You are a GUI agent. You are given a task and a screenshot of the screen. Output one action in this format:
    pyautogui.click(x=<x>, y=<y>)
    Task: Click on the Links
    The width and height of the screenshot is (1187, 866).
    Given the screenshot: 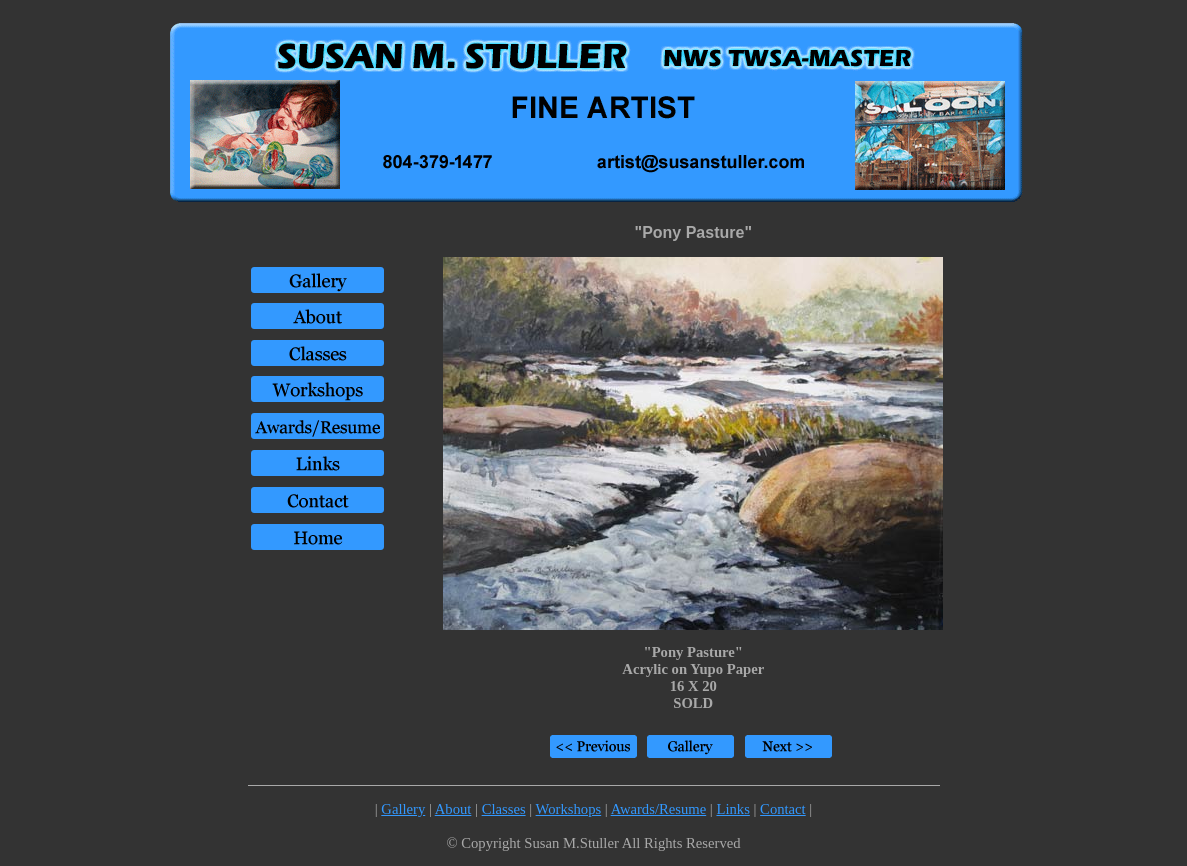 What is the action you would take?
    pyautogui.click(x=732, y=809)
    